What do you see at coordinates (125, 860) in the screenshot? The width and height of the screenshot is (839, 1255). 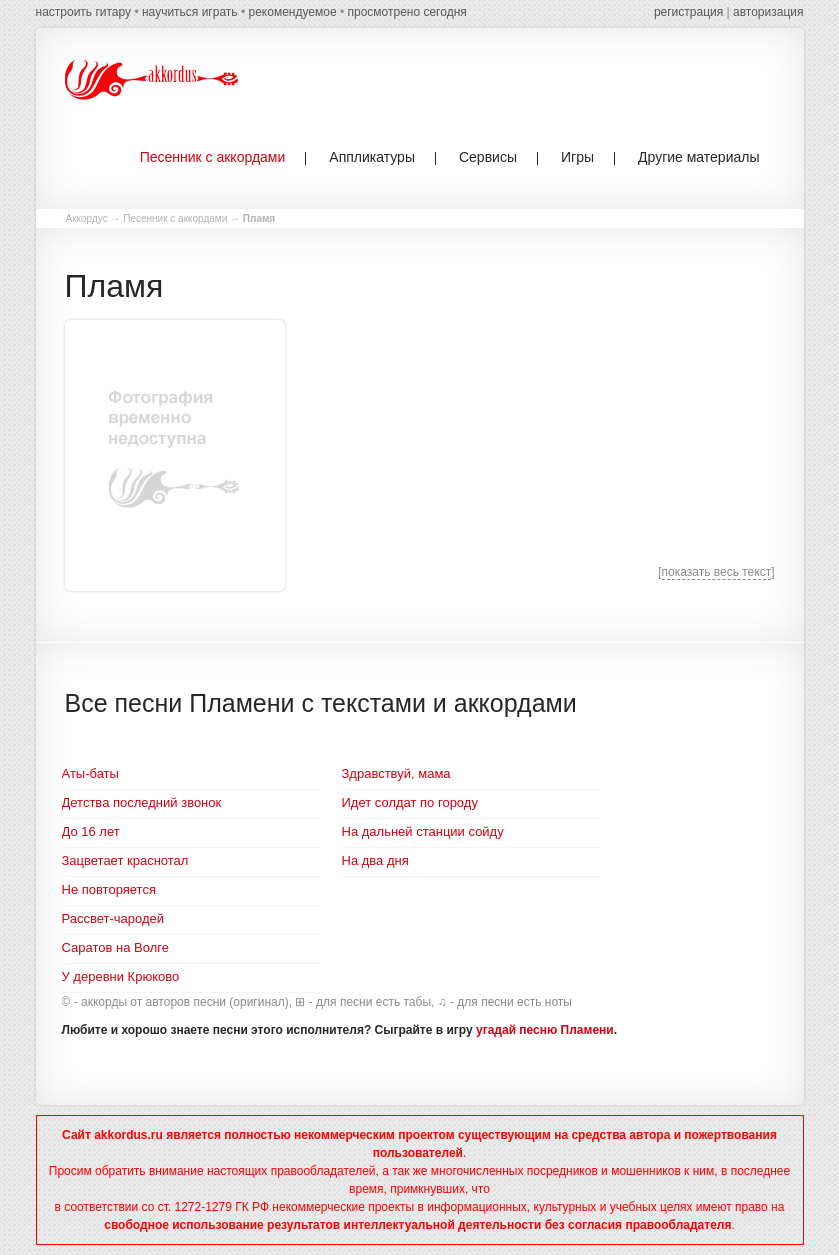 I see `Зацветает краснотал` at bounding box center [125, 860].